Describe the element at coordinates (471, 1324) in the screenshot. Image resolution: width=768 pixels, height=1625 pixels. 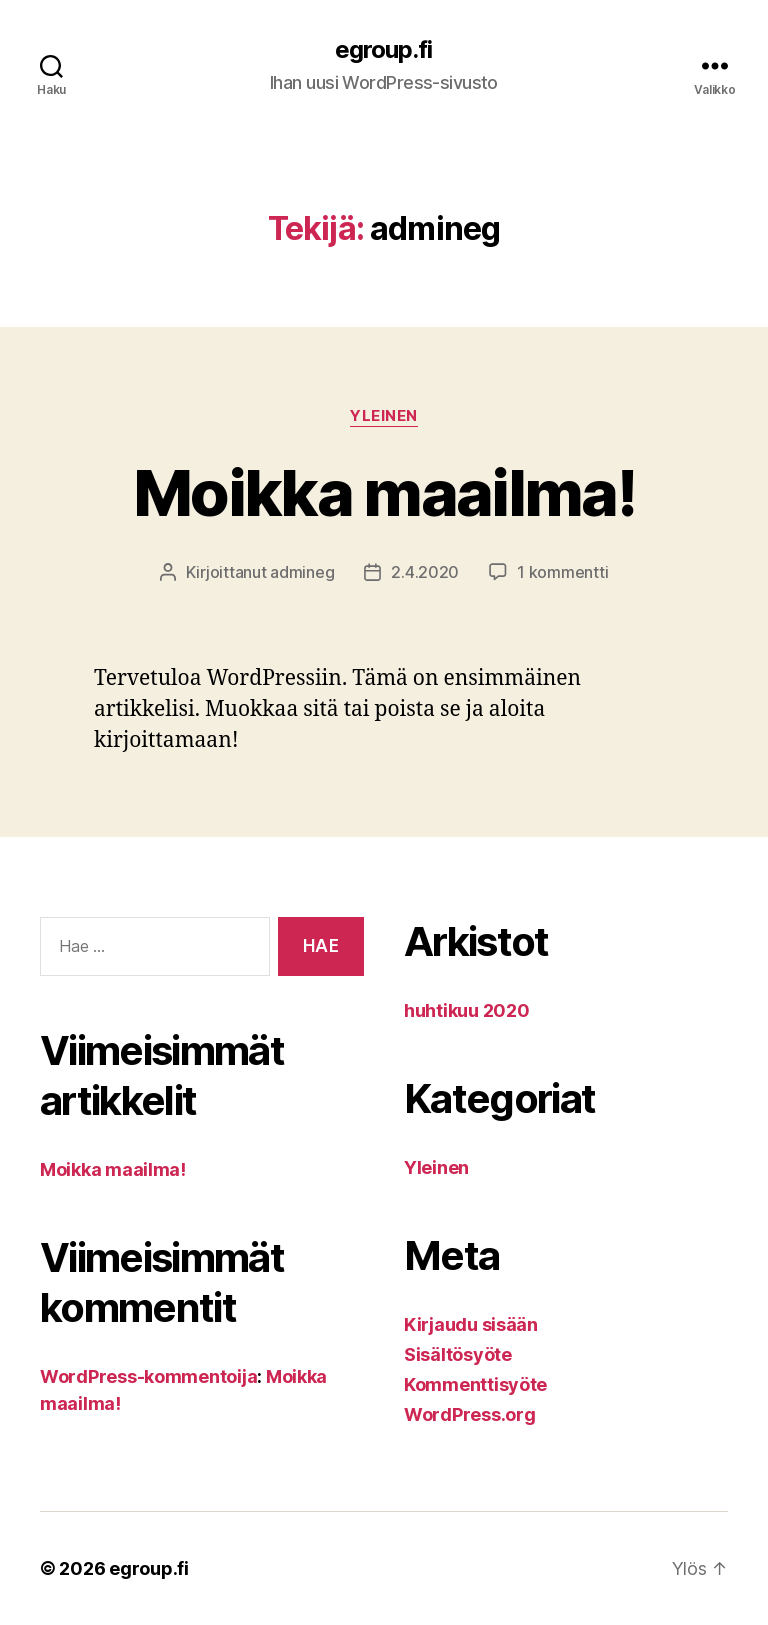
I see `Kirjaudu sisään` at that location.